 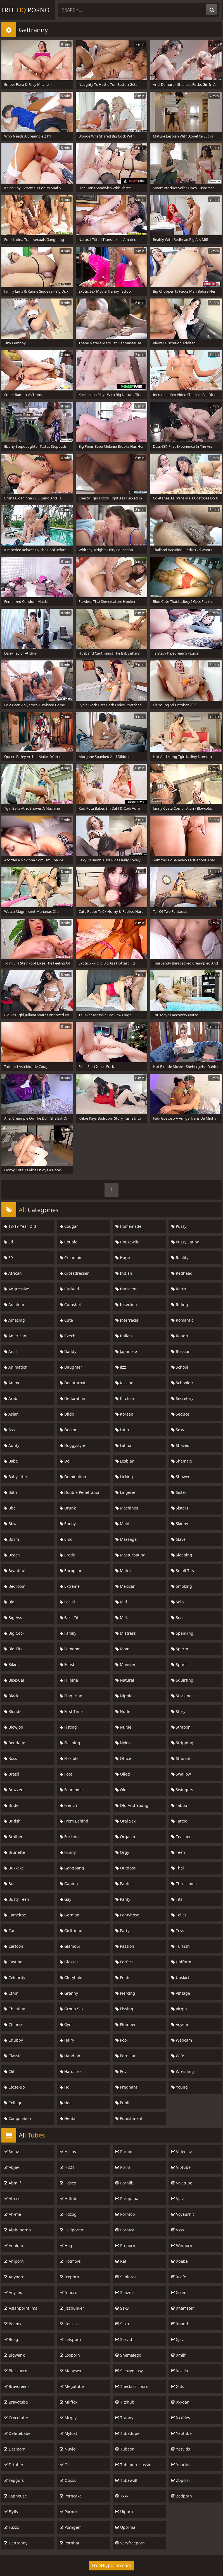 What do you see at coordinates (122, 1648) in the screenshot?
I see `Mom` at bounding box center [122, 1648].